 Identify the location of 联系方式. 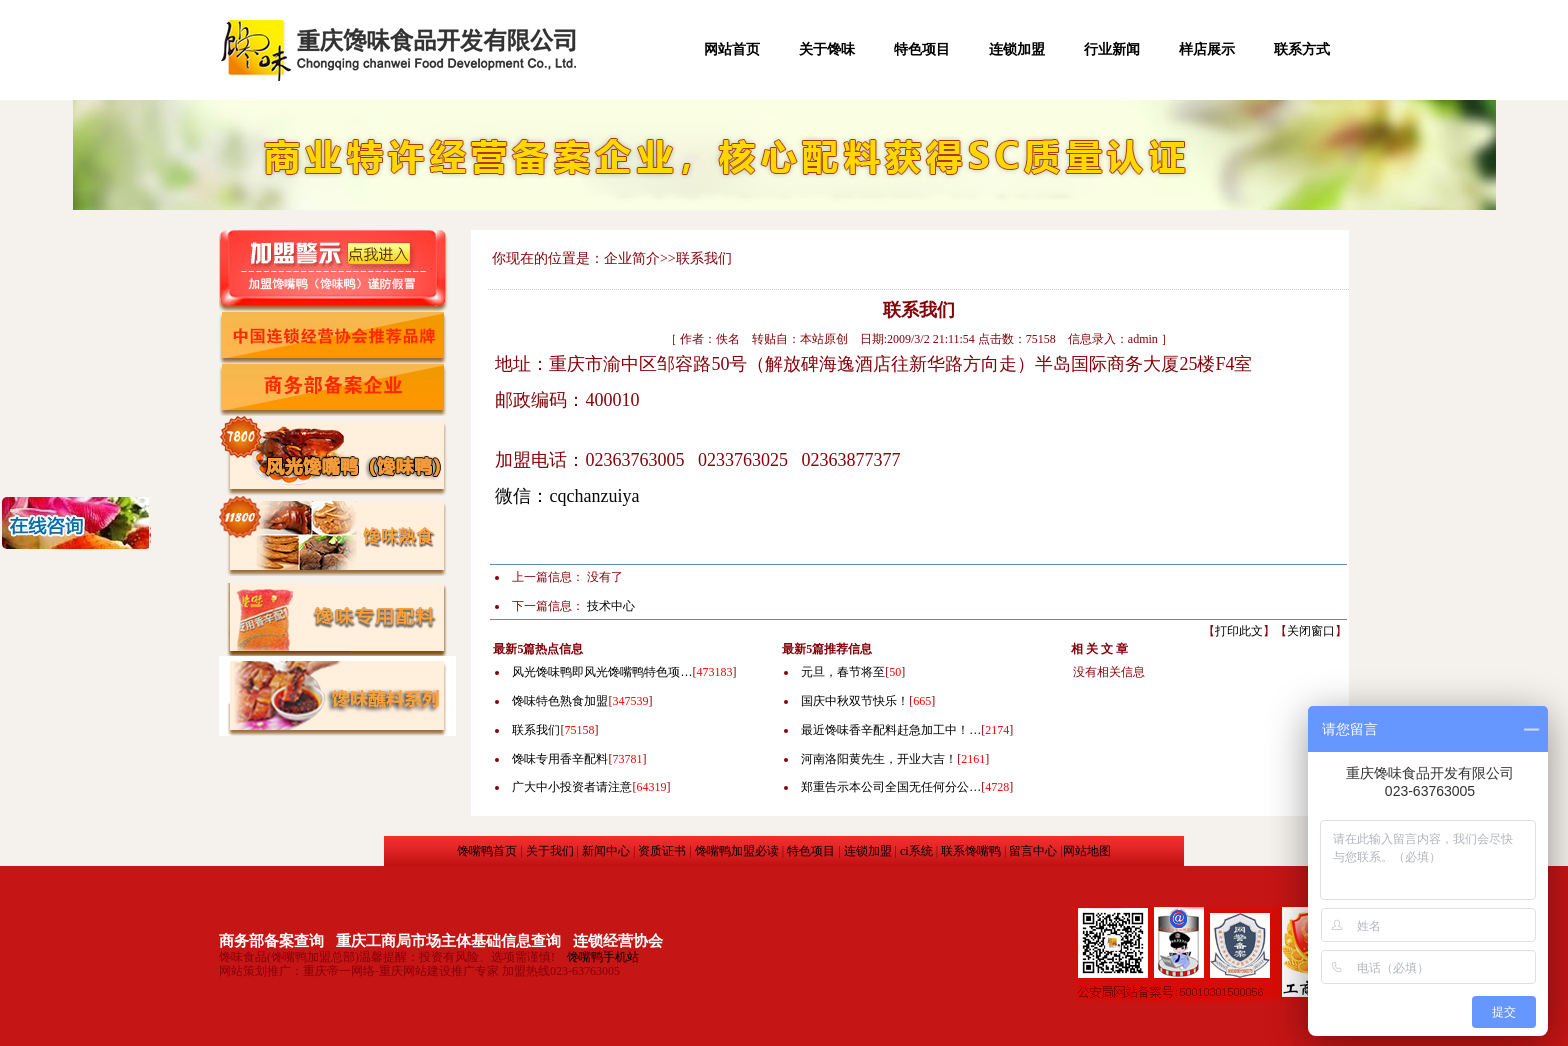
(1302, 49).